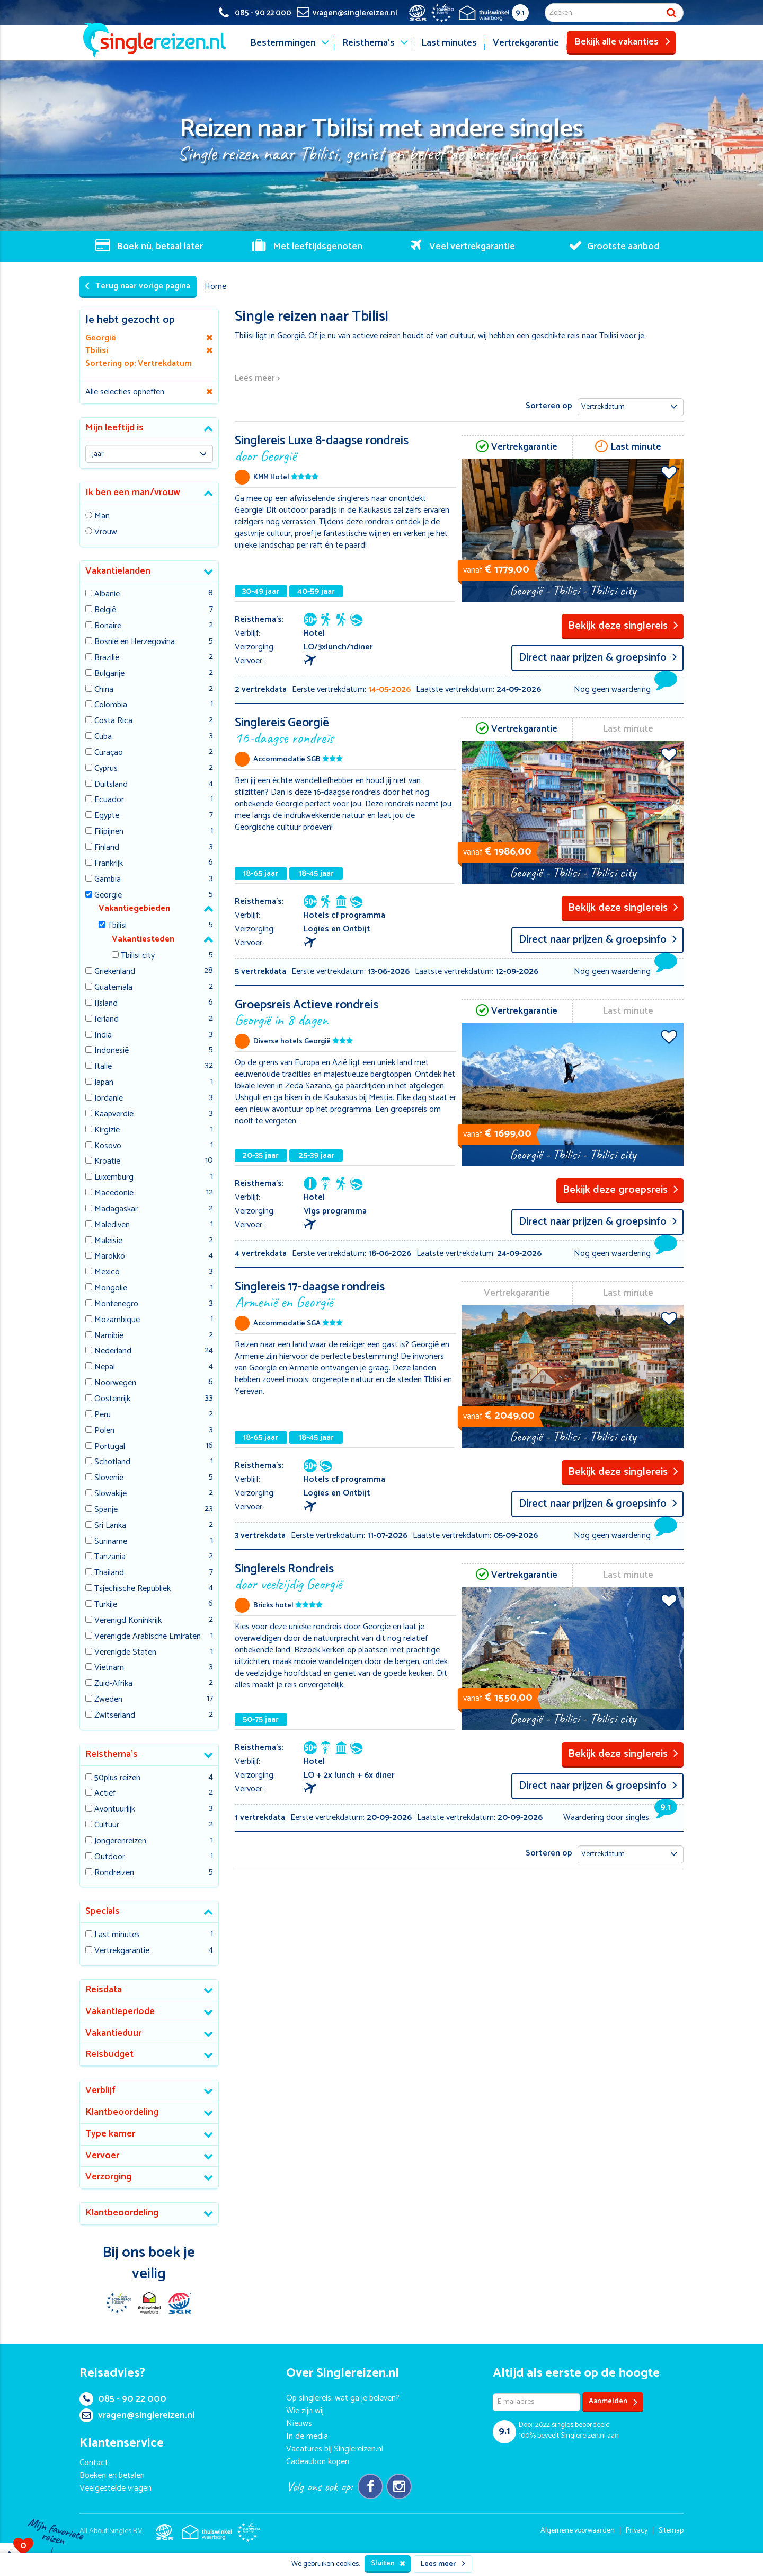  What do you see at coordinates (112, 1352) in the screenshot?
I see `Nederland` at bounding box center [112, 1352].